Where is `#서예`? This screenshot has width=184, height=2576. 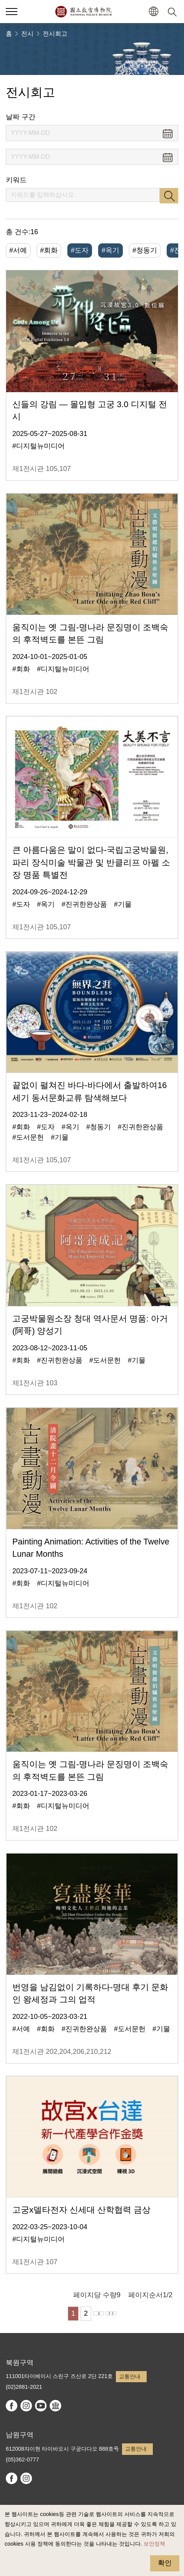 #서예 is located at coordinates (18, 250).